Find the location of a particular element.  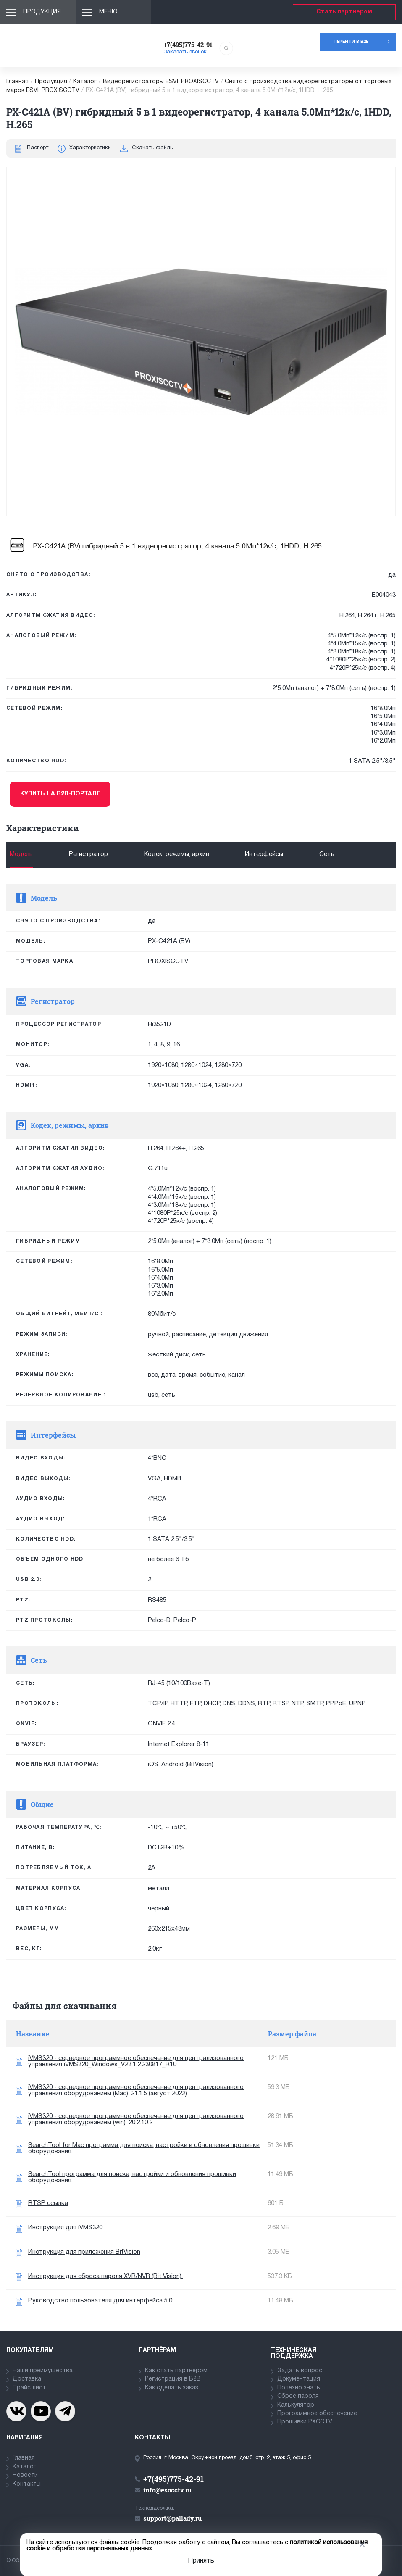

iVMS320 - серверное программное обеспечение для централизованного управления iVMS320_Windows_V23.1.2.230817_R10 is located at coordinates (136, 2061).